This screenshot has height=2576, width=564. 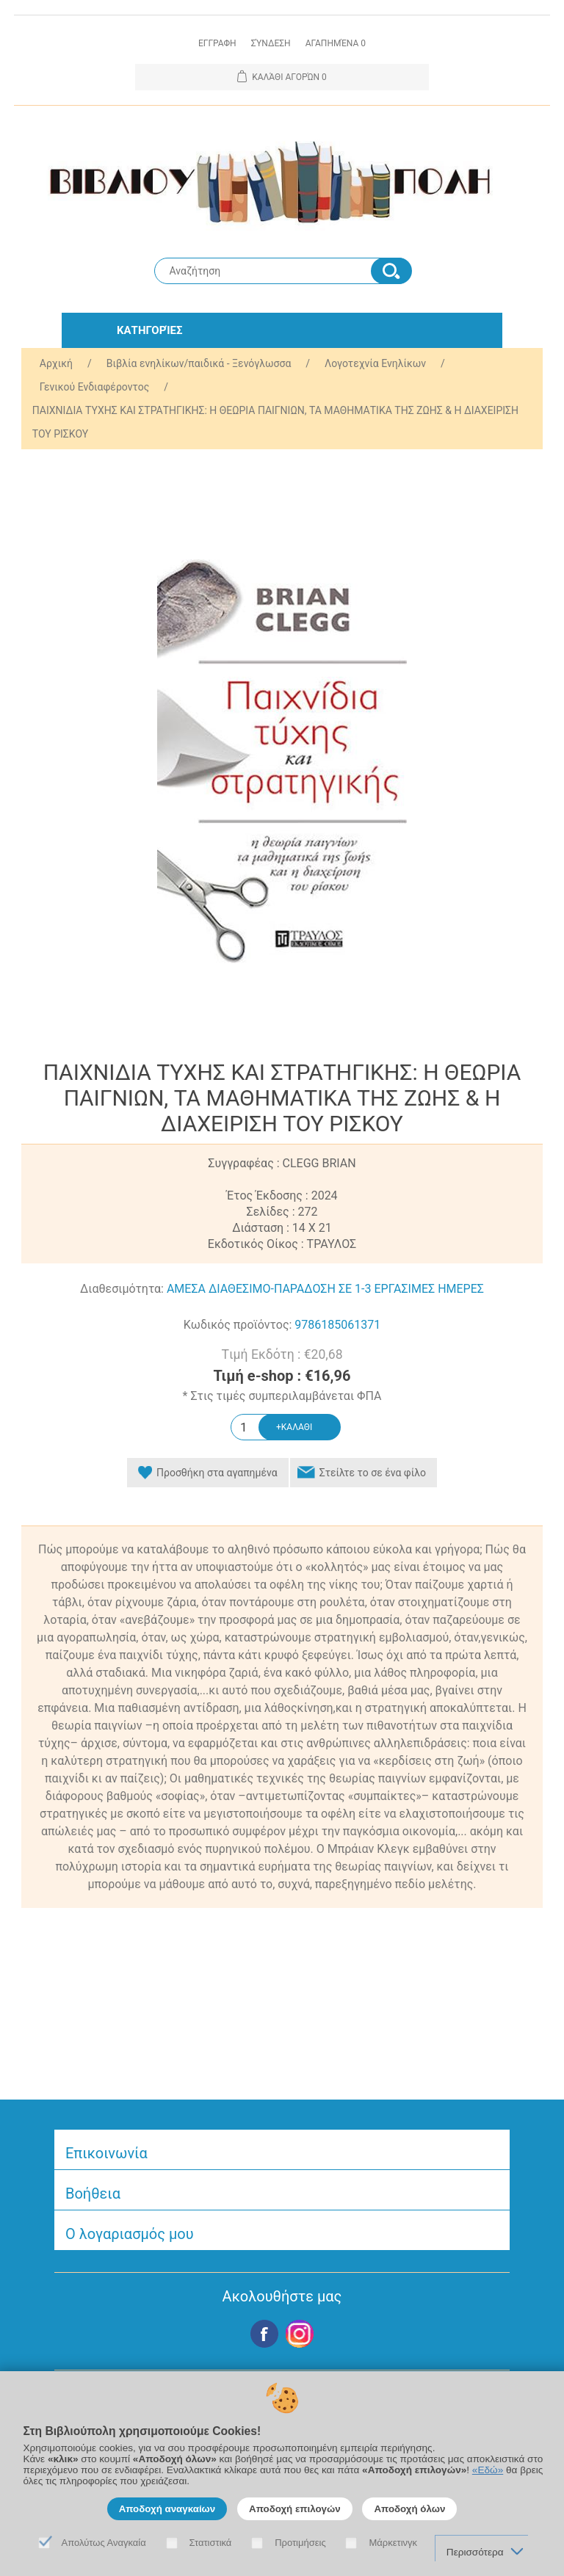 What do you see at coordinates (300, 2542) in the screenshot?
I see `Προτιμήσεις` at bounding box center [300, 2542].